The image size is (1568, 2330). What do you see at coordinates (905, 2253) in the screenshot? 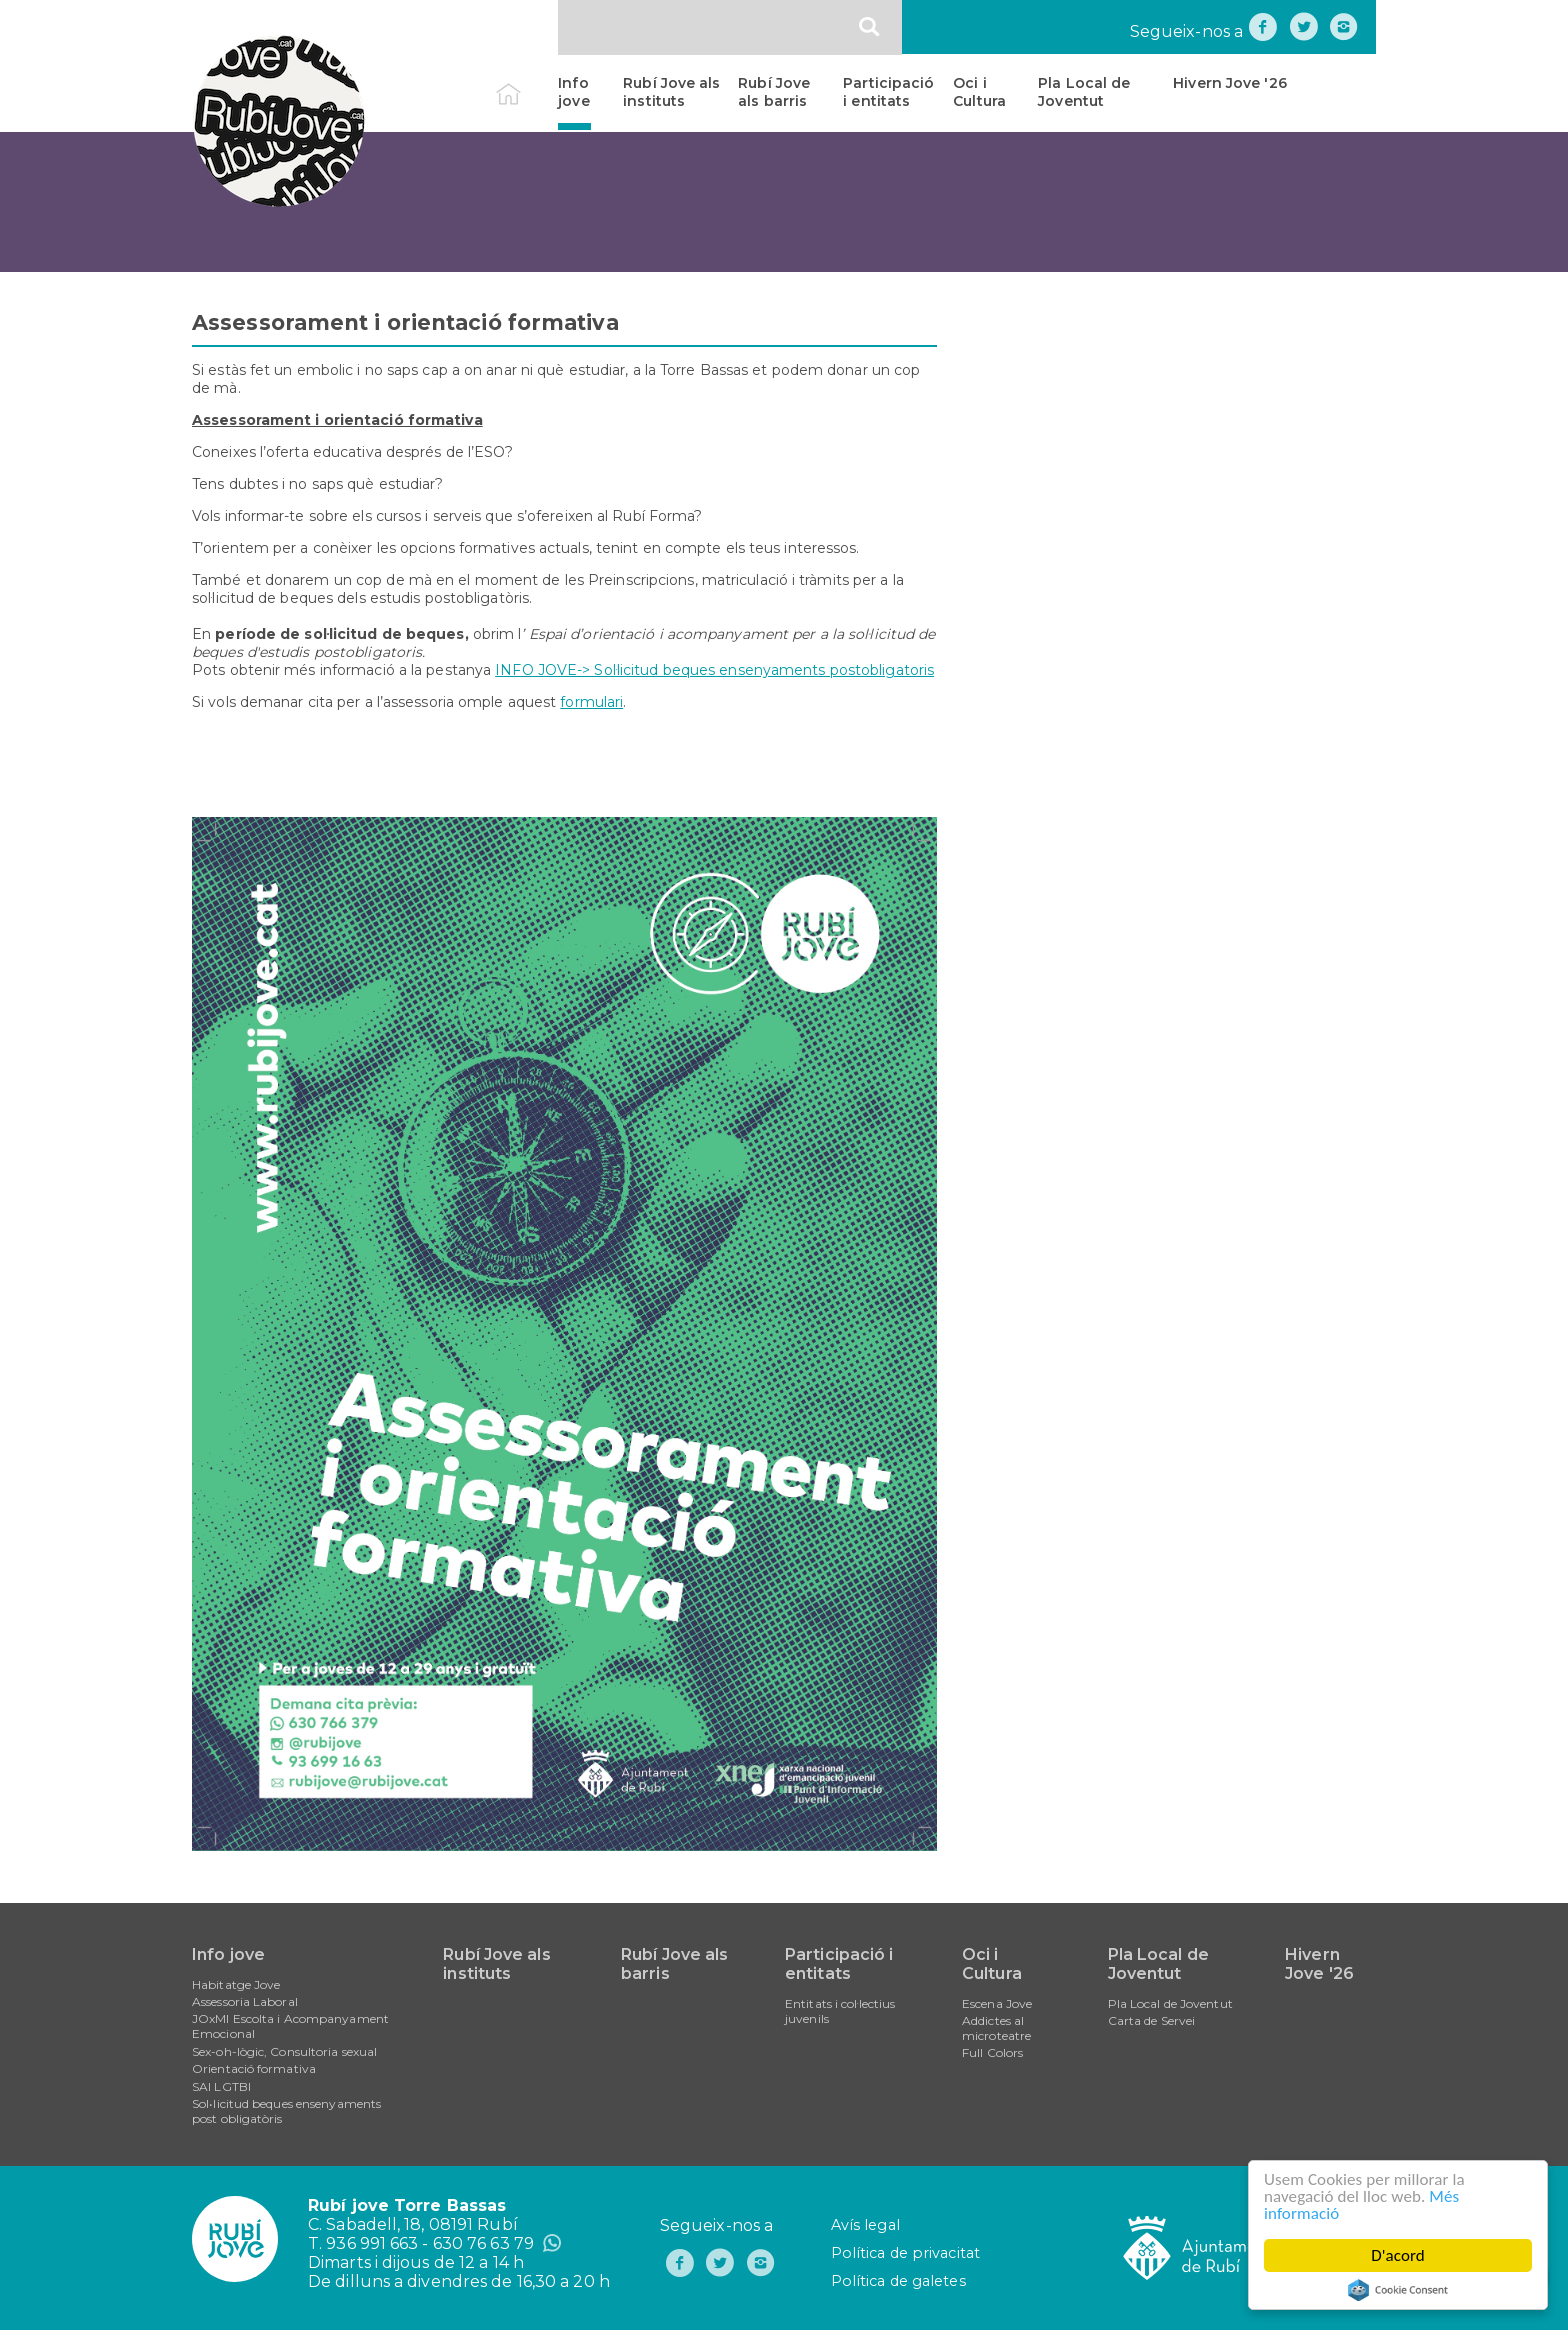
I see `Política de privacitat` at bounding box center [905, 2253].